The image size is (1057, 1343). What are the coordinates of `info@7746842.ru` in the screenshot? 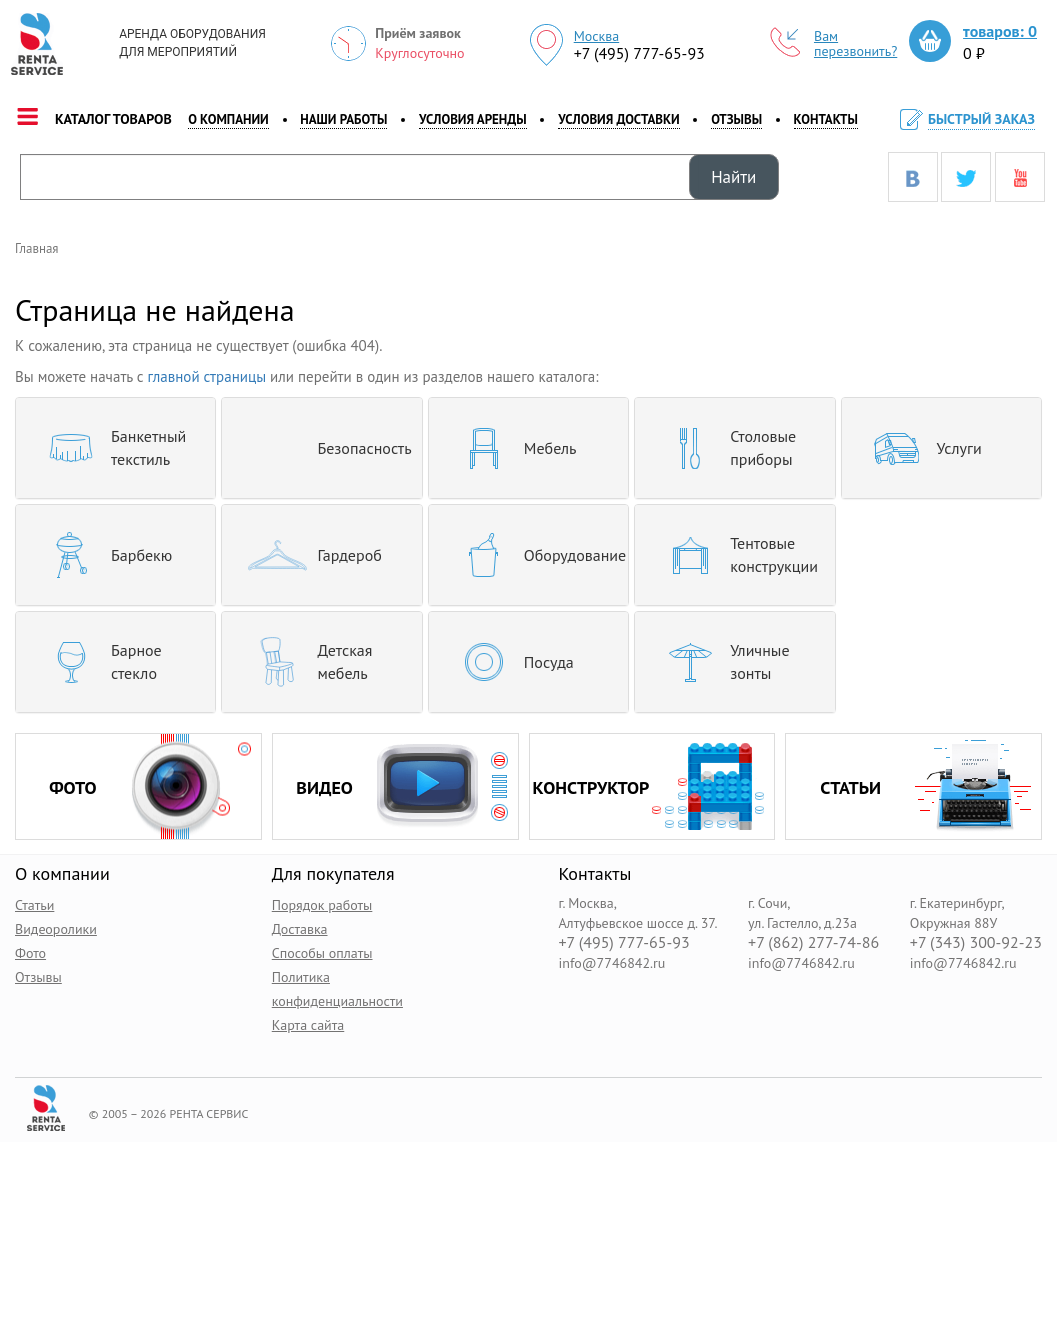 It's located at (612, 963).